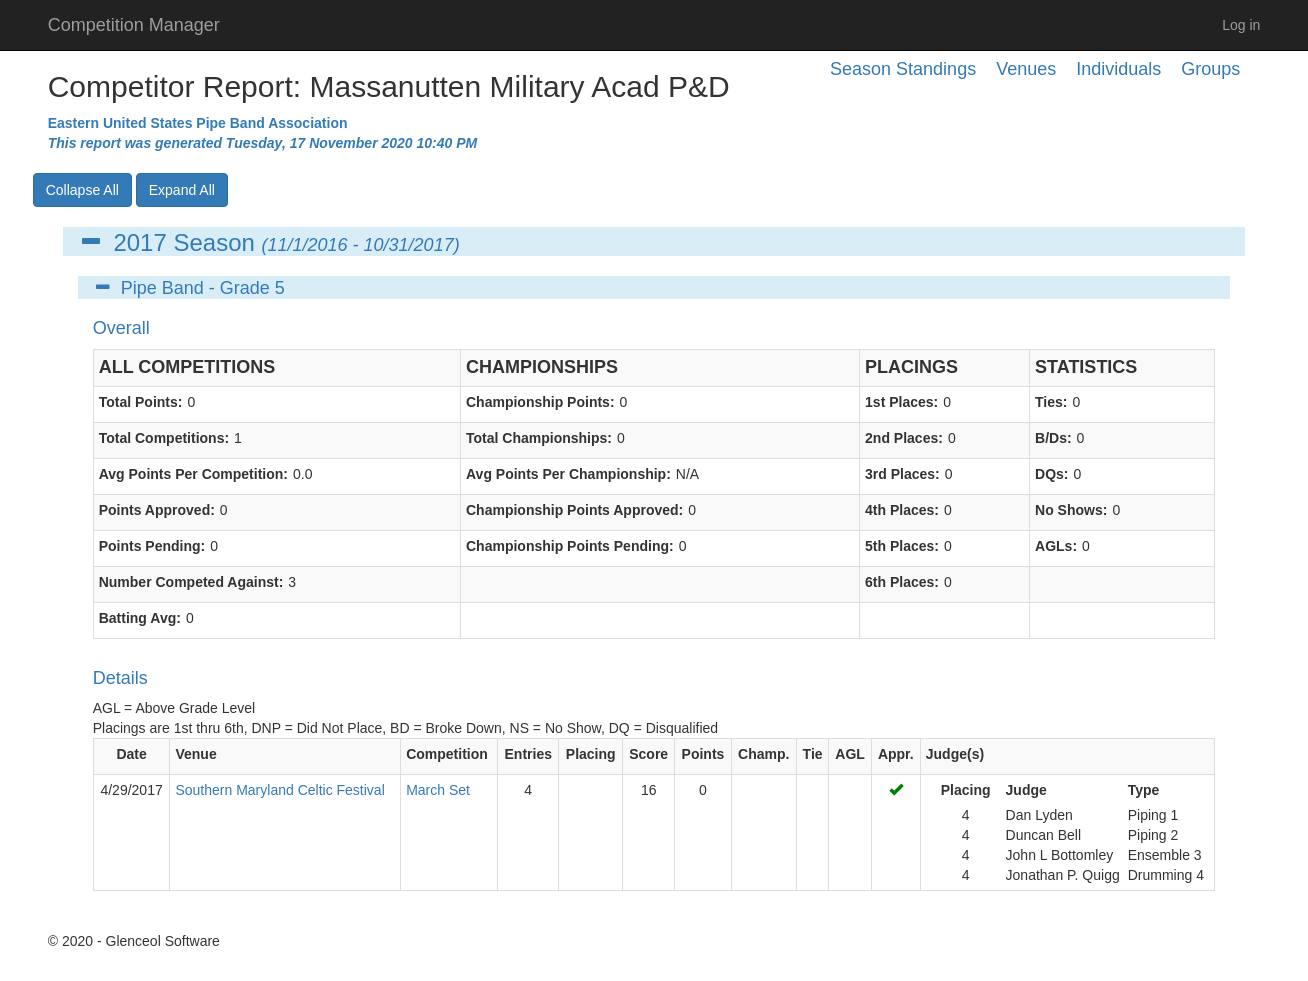 The height and width of the screenshot is (981, 1308). Describe the element at coordinates (191, 582) in the screenshot. I see `Number Competed Against:` at that location.